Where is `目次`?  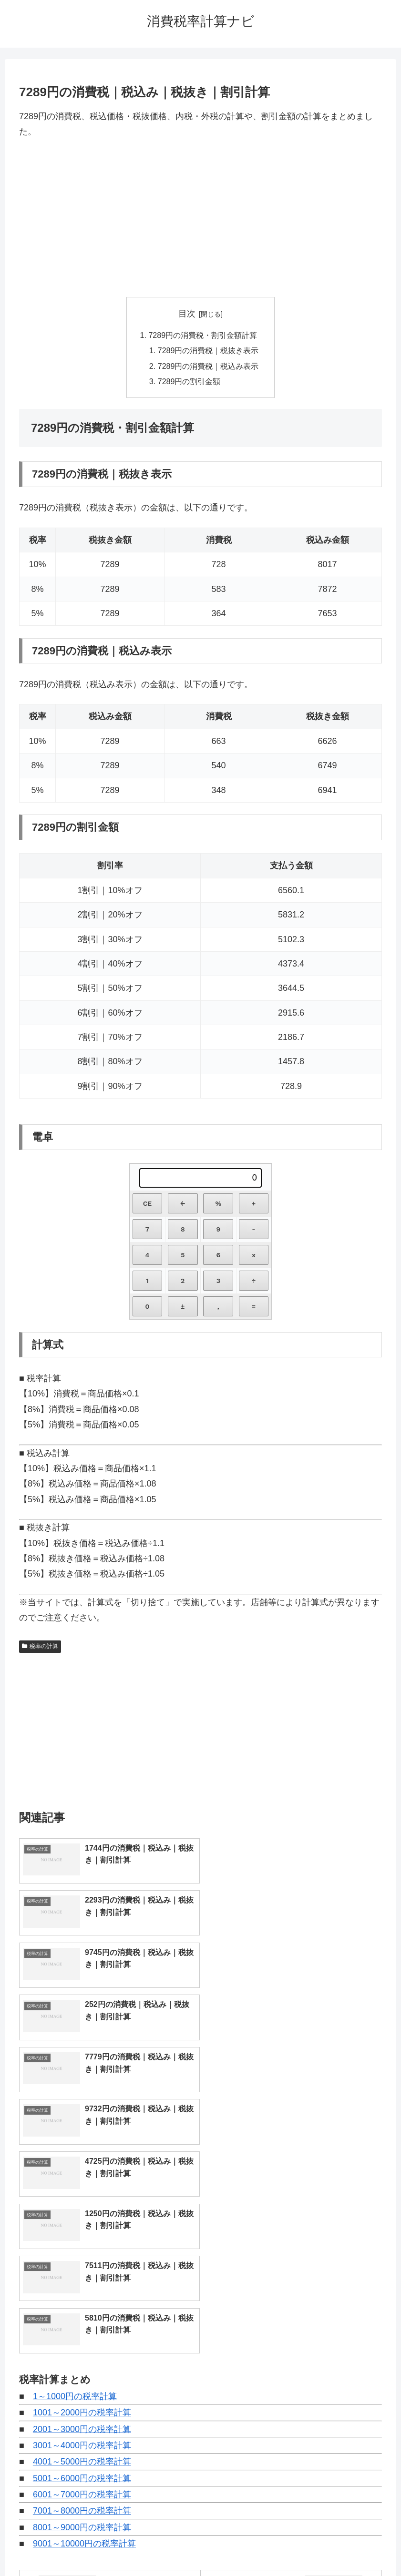 目次 is located at coordinates (186, 313).